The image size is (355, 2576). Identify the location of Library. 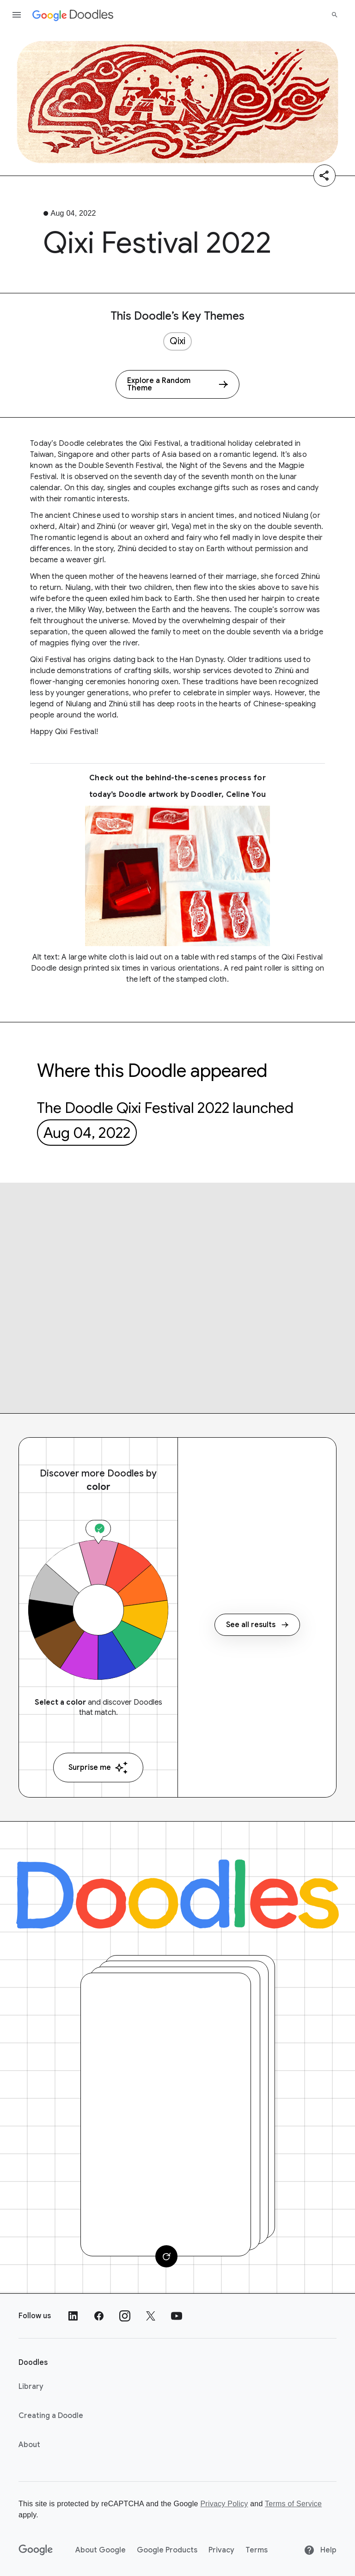
(30, 2386).